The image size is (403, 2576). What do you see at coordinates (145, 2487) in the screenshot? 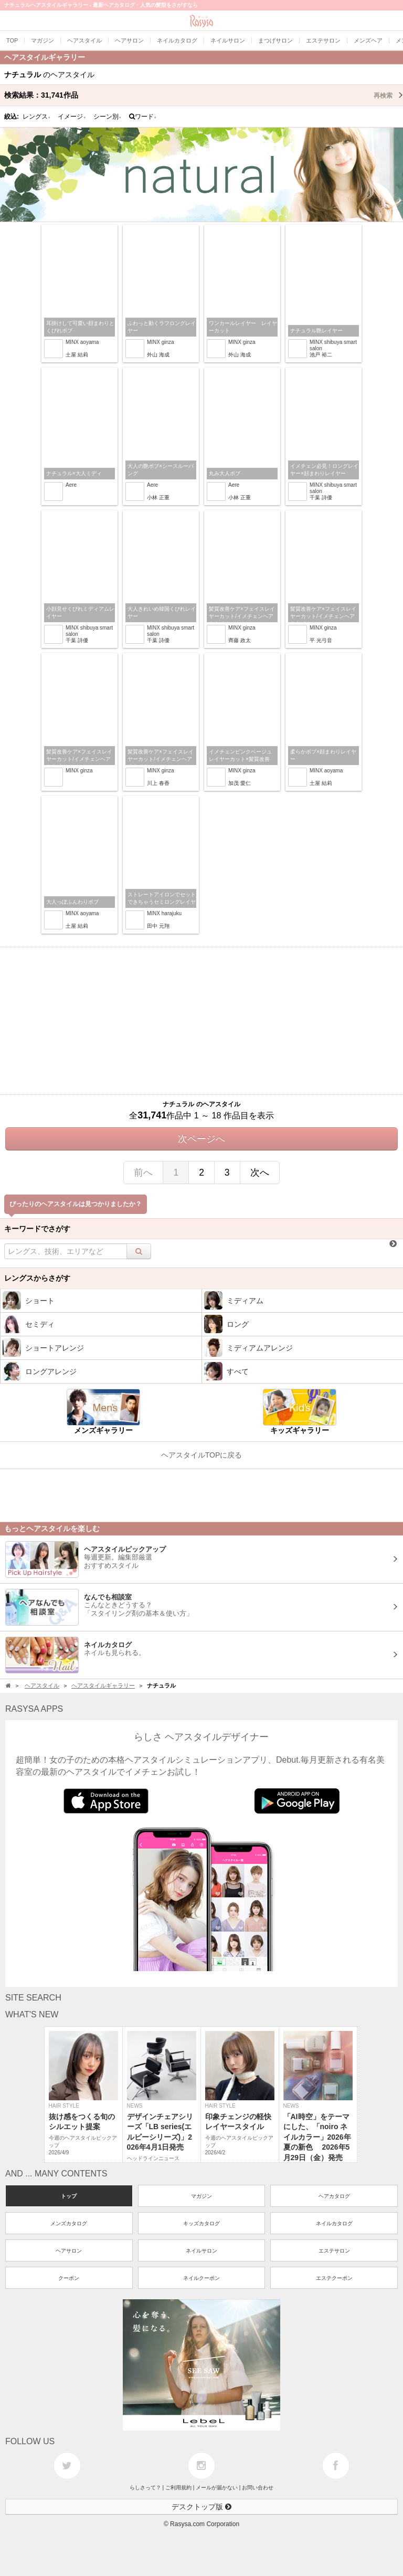
I see `らしさって？` at bounding box center [145, 2487].